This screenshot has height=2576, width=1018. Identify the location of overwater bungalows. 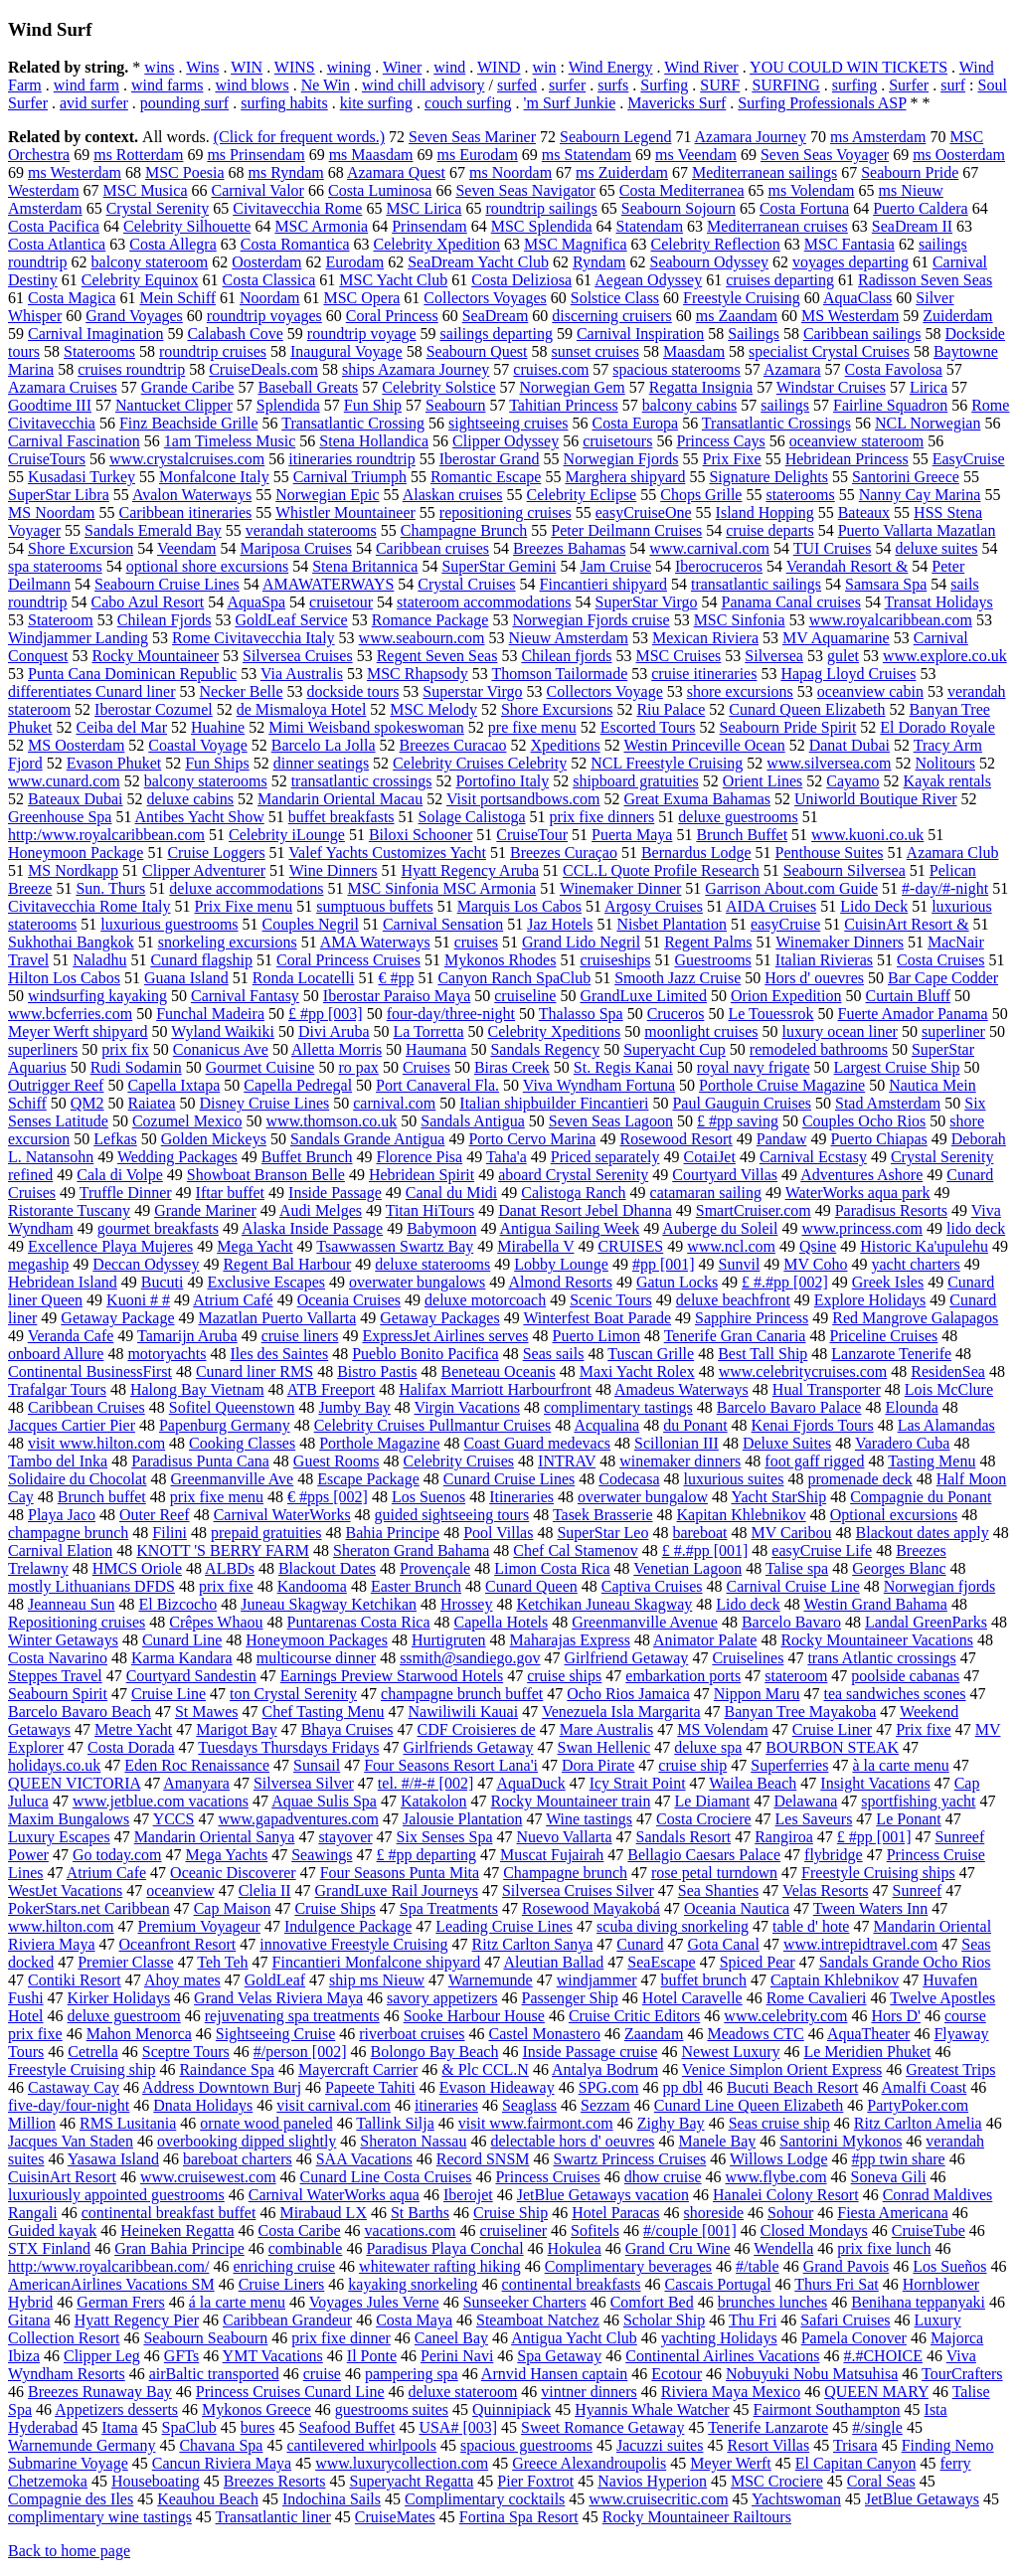
(417, 1282).